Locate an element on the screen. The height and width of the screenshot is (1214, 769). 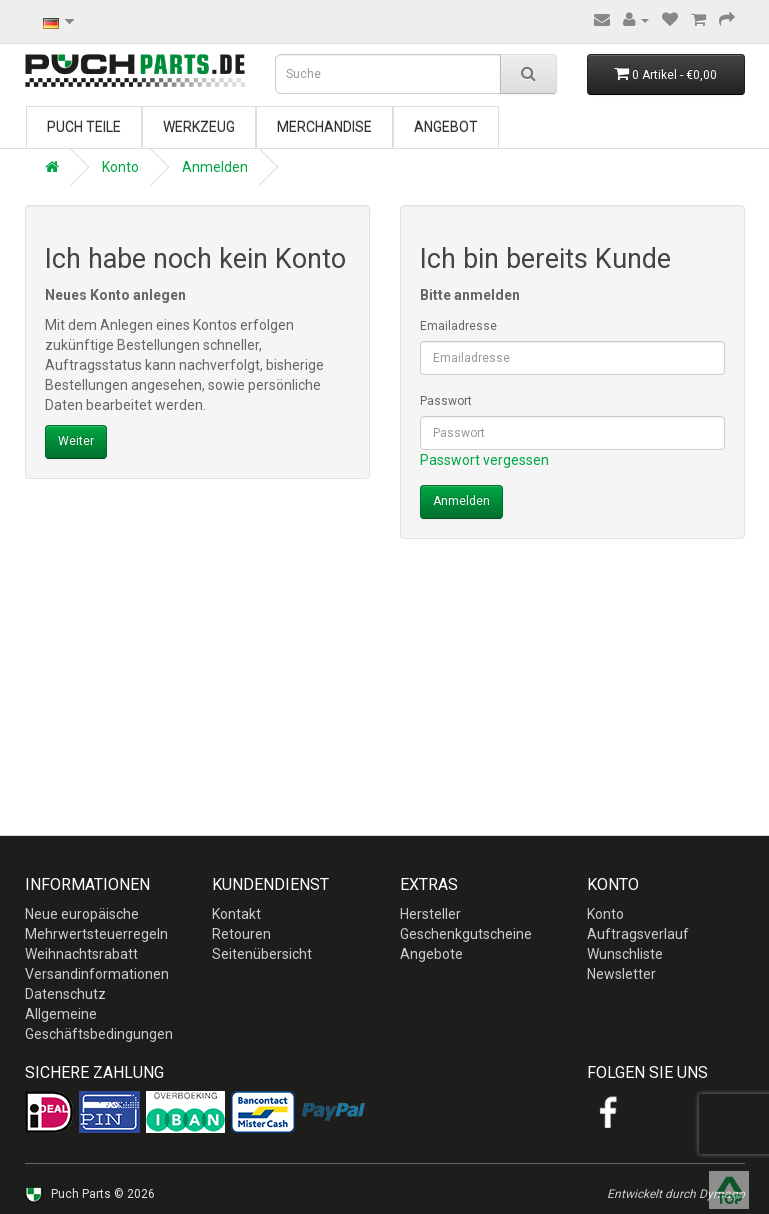
Kontakt is located at coordinates (236, 914).